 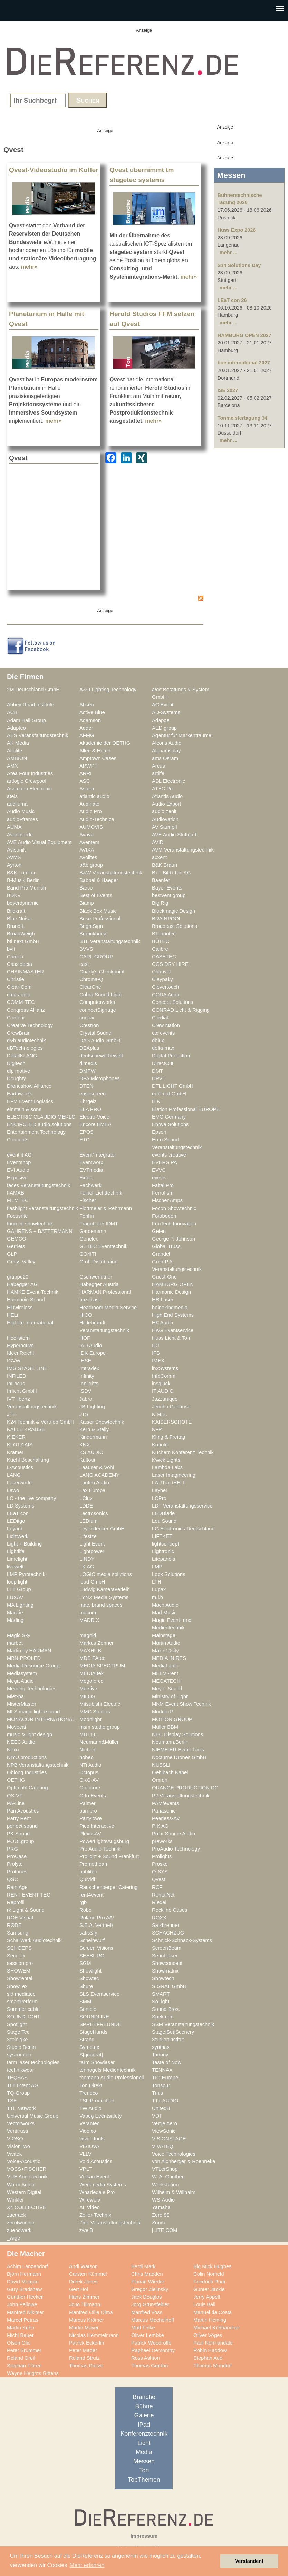 What do you see at coordinates (15, 1864) in the screenshot?
I see `Prolyte` at bounding box center [15, 1864].